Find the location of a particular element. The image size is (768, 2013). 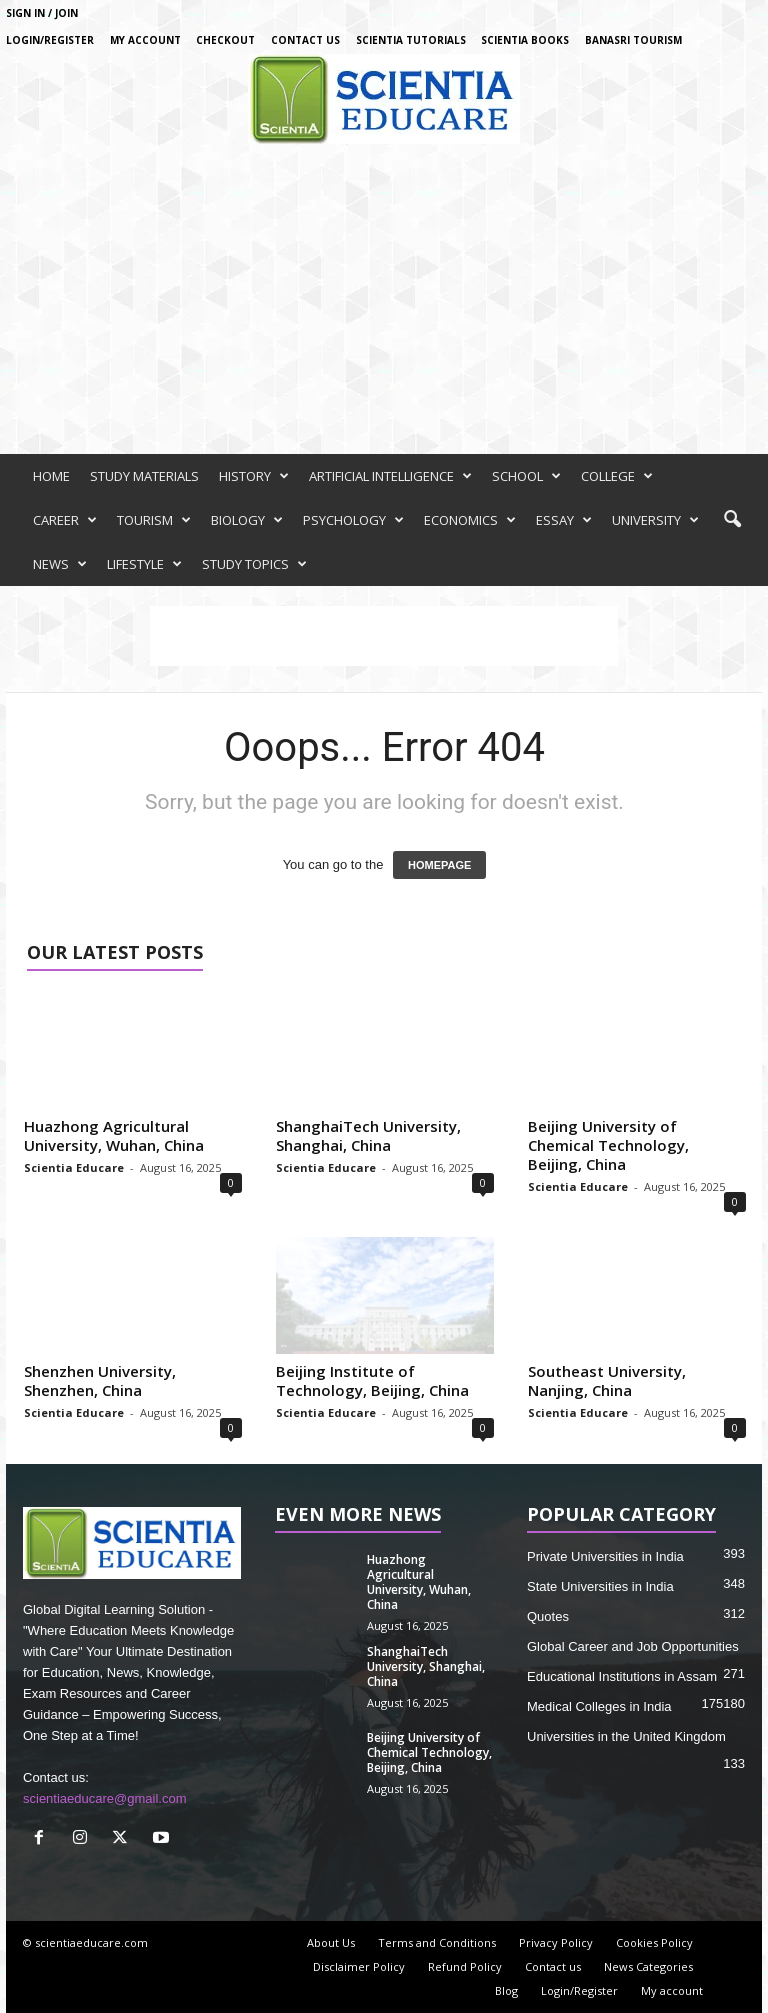

STUDY TOPICS is located at coordinates (254, 564).